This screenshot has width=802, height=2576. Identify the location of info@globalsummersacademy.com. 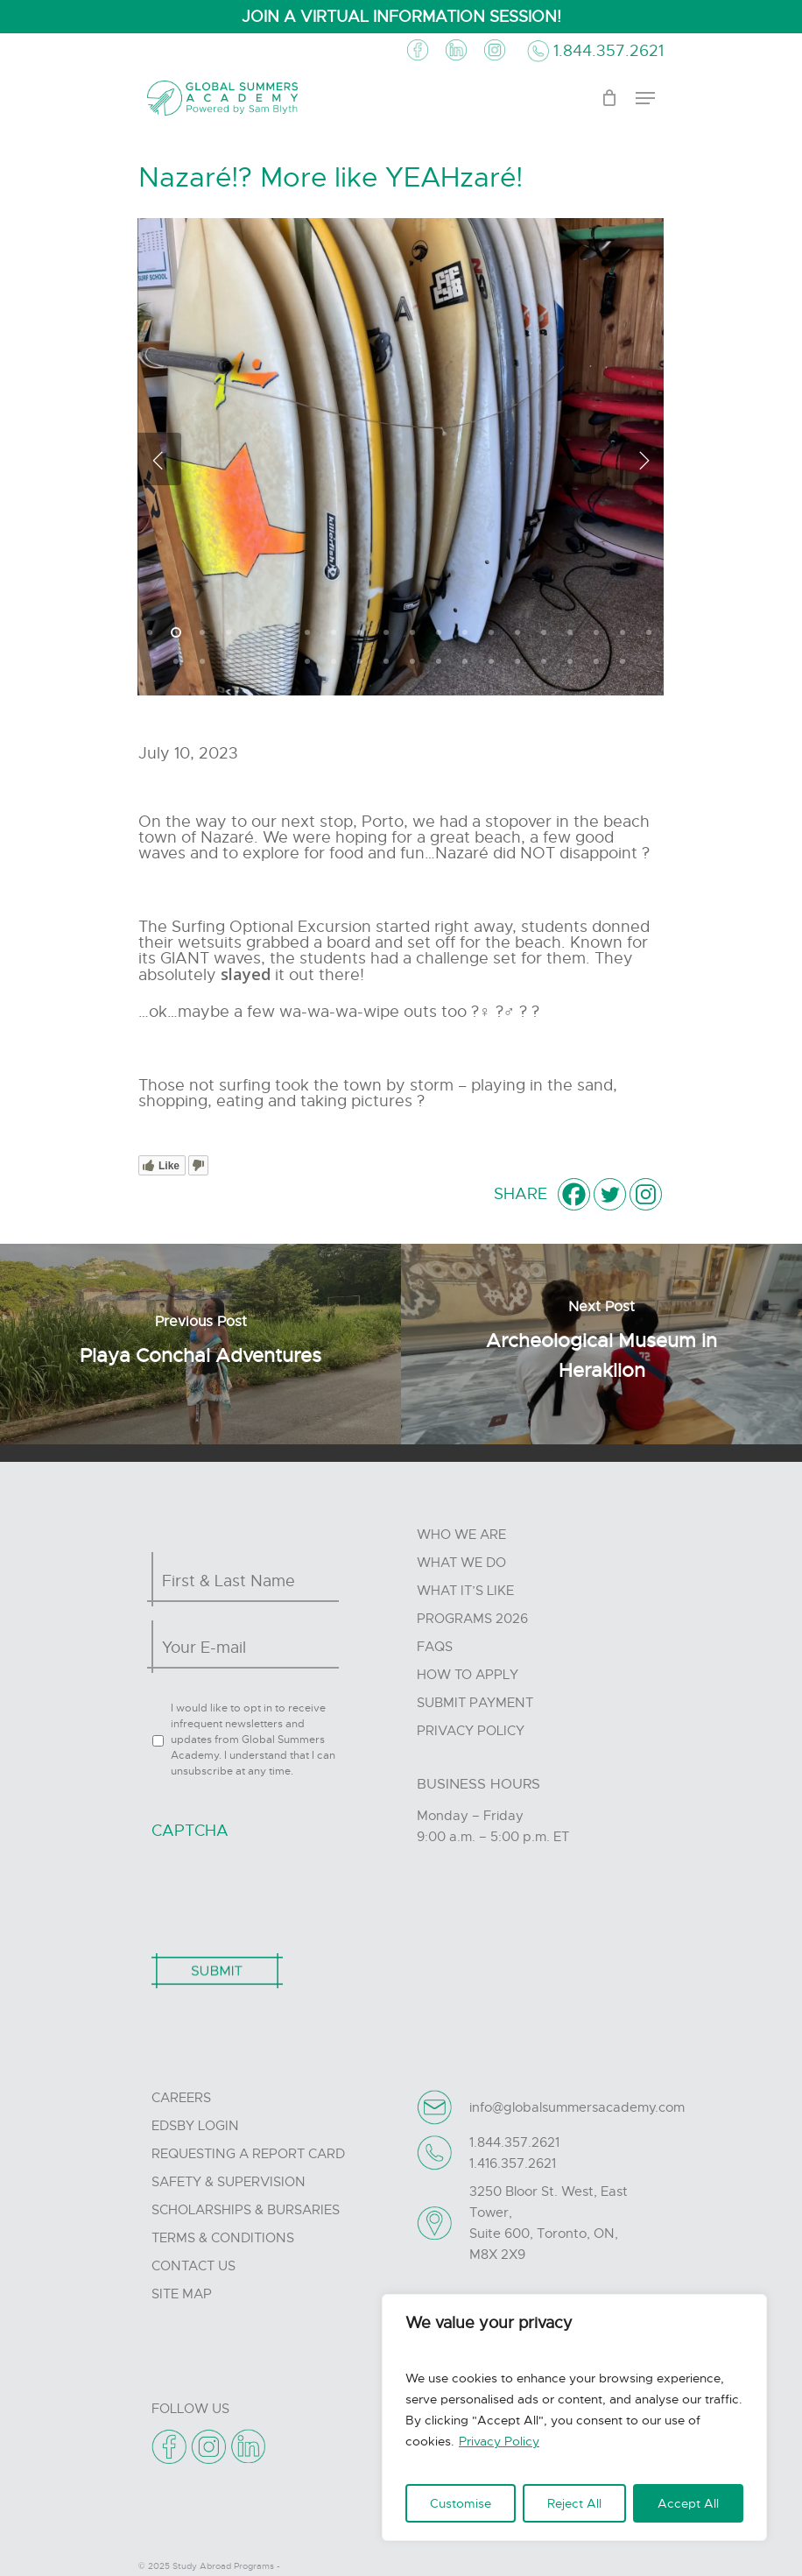
(577, 2107).